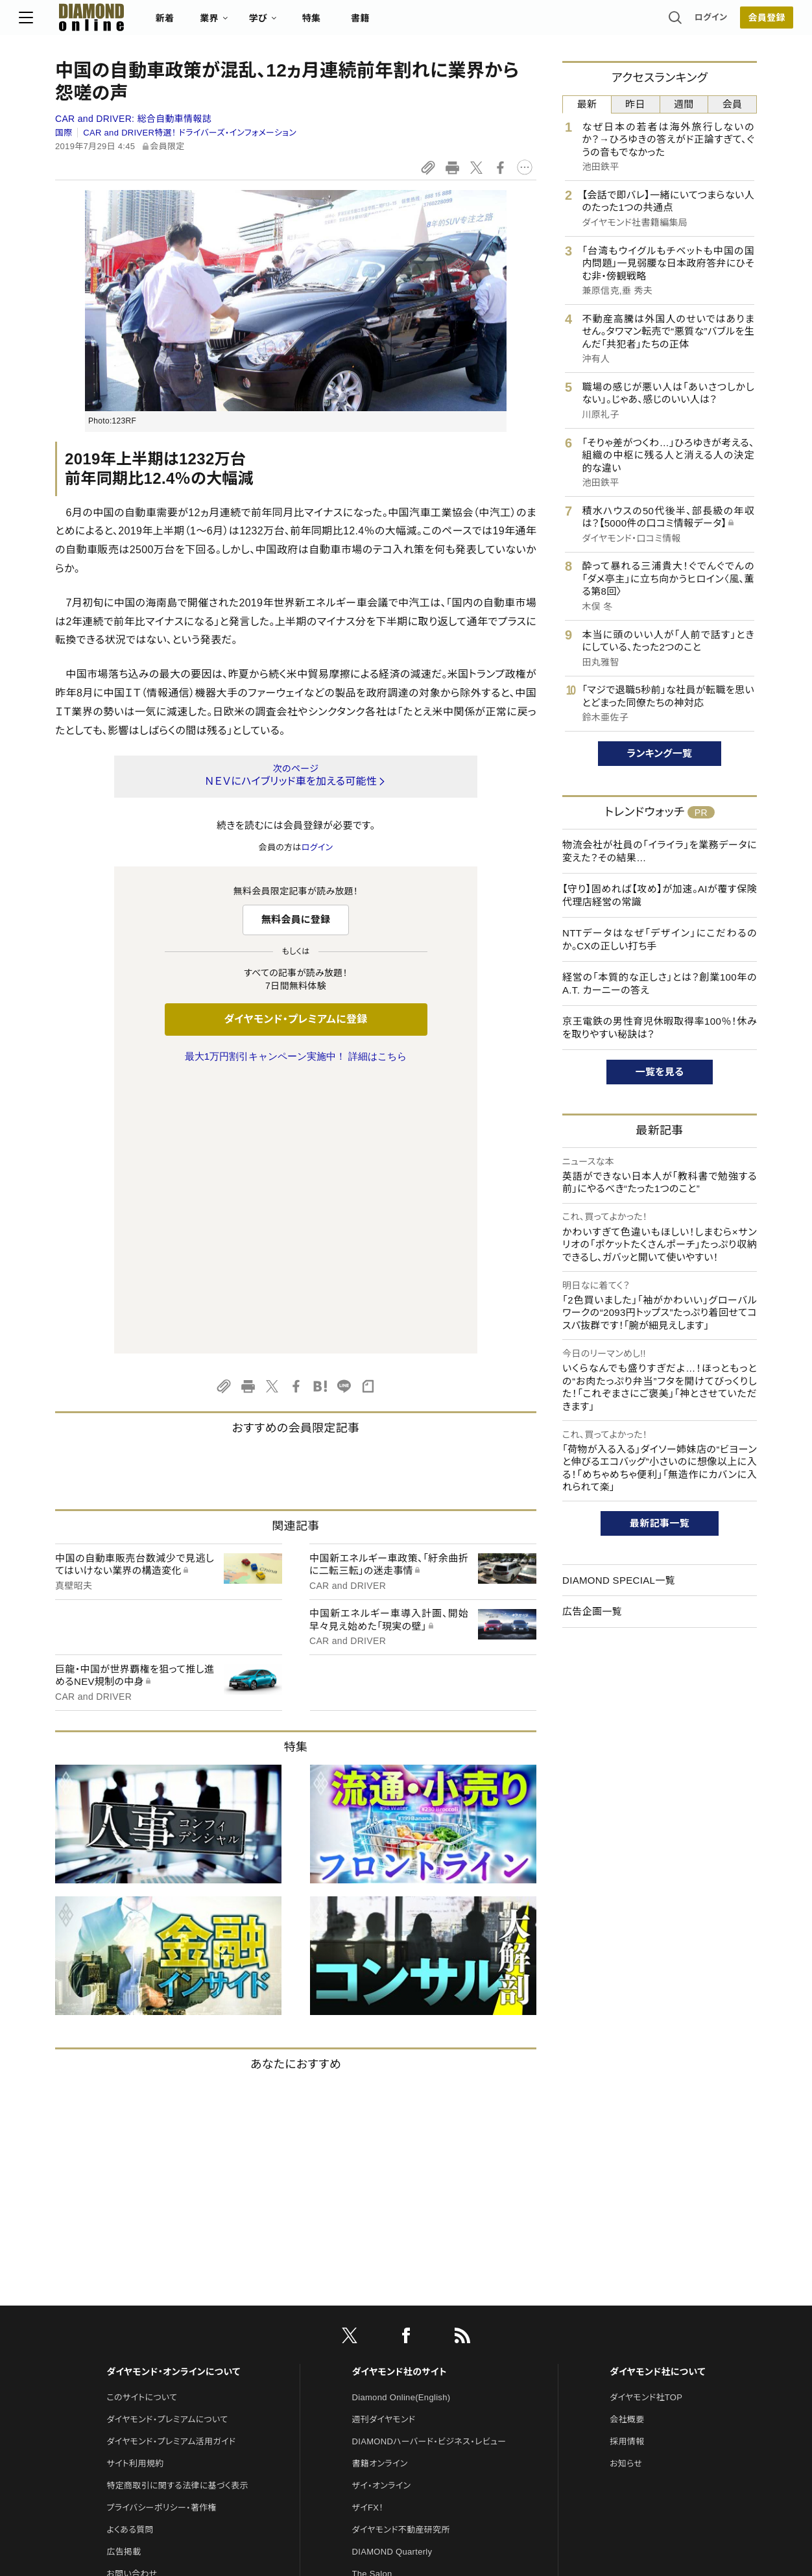 This screenshot has width=812, height=2576. What do you see at coordinates (129, 2257) in the screenshot?
I see `よくある質問` at bounding box center [129, 2257].